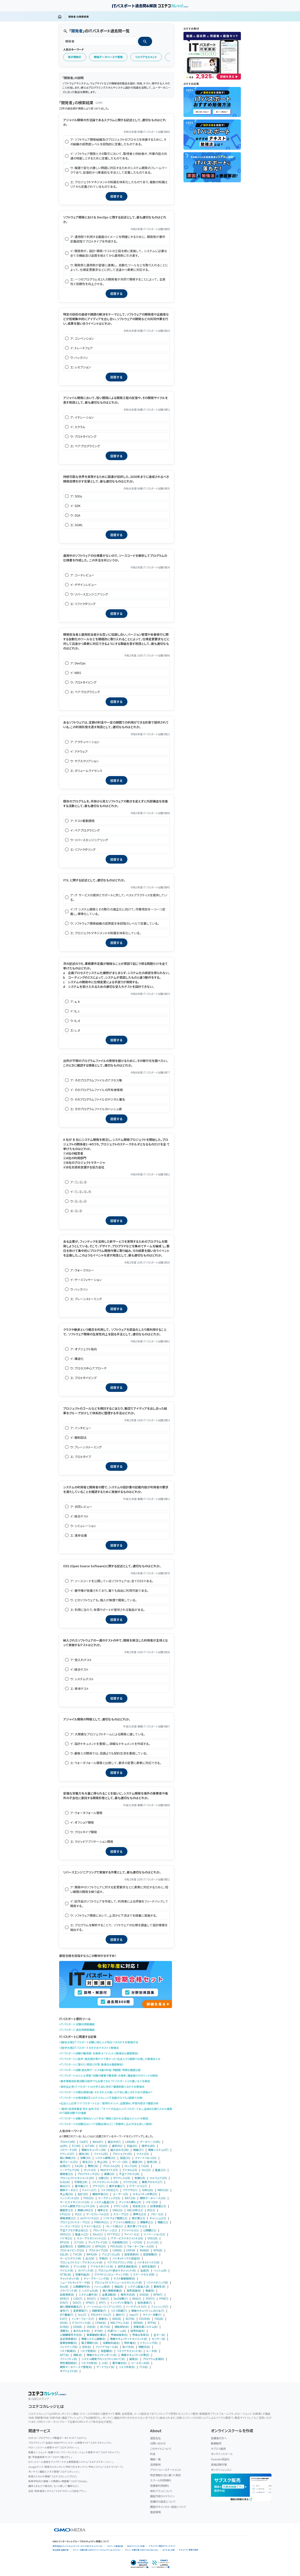 This screenshot has width=300, height=2576. I want to click on リスクマネジメント(18), so click(105, 2182).